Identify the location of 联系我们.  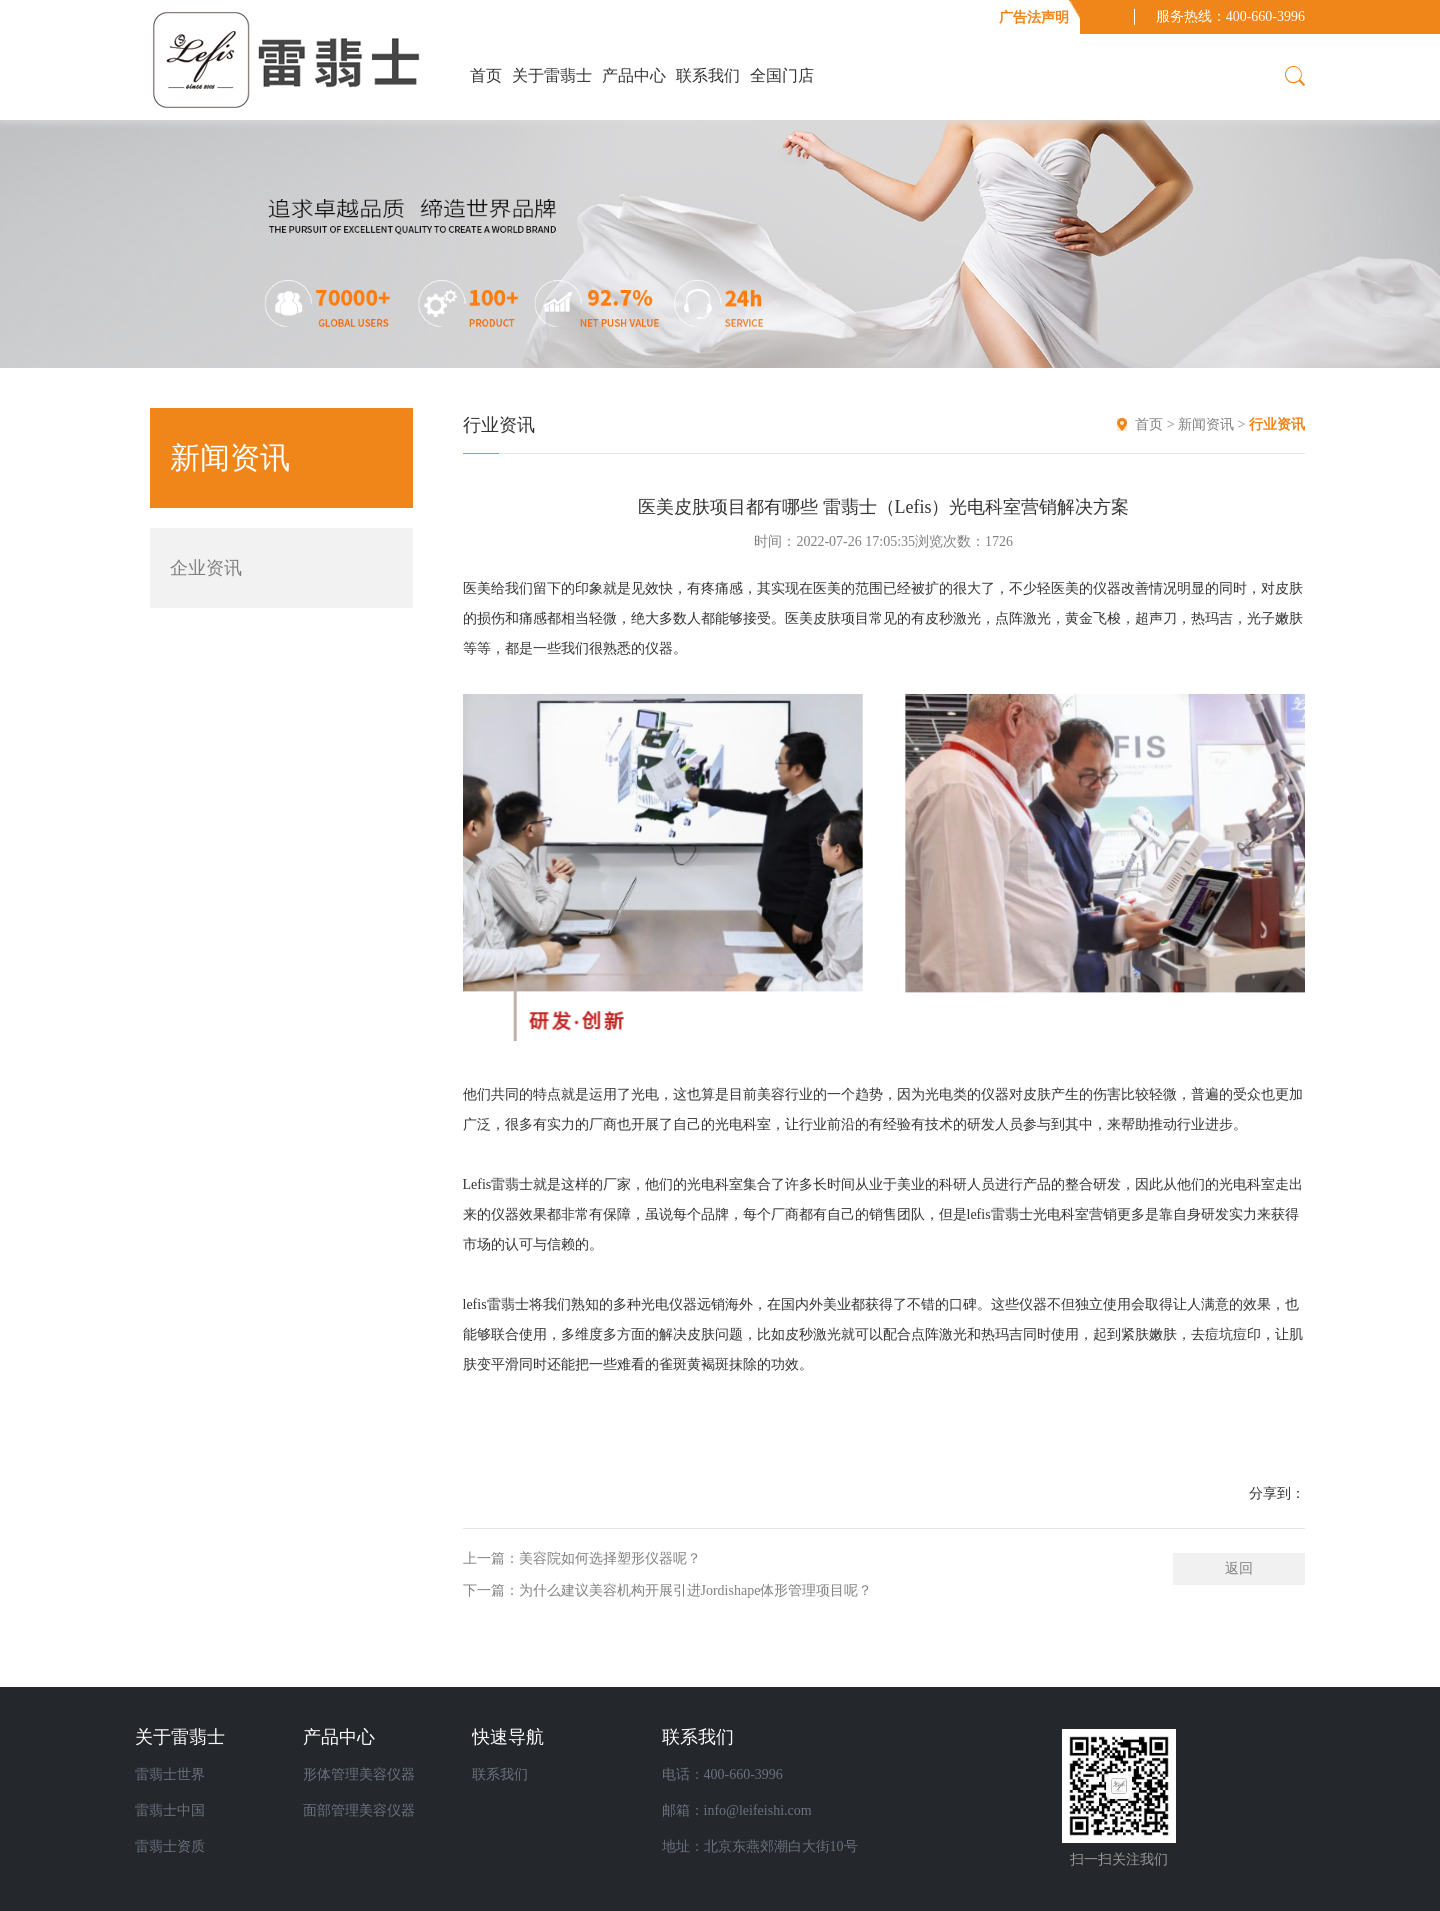
(708, 75).